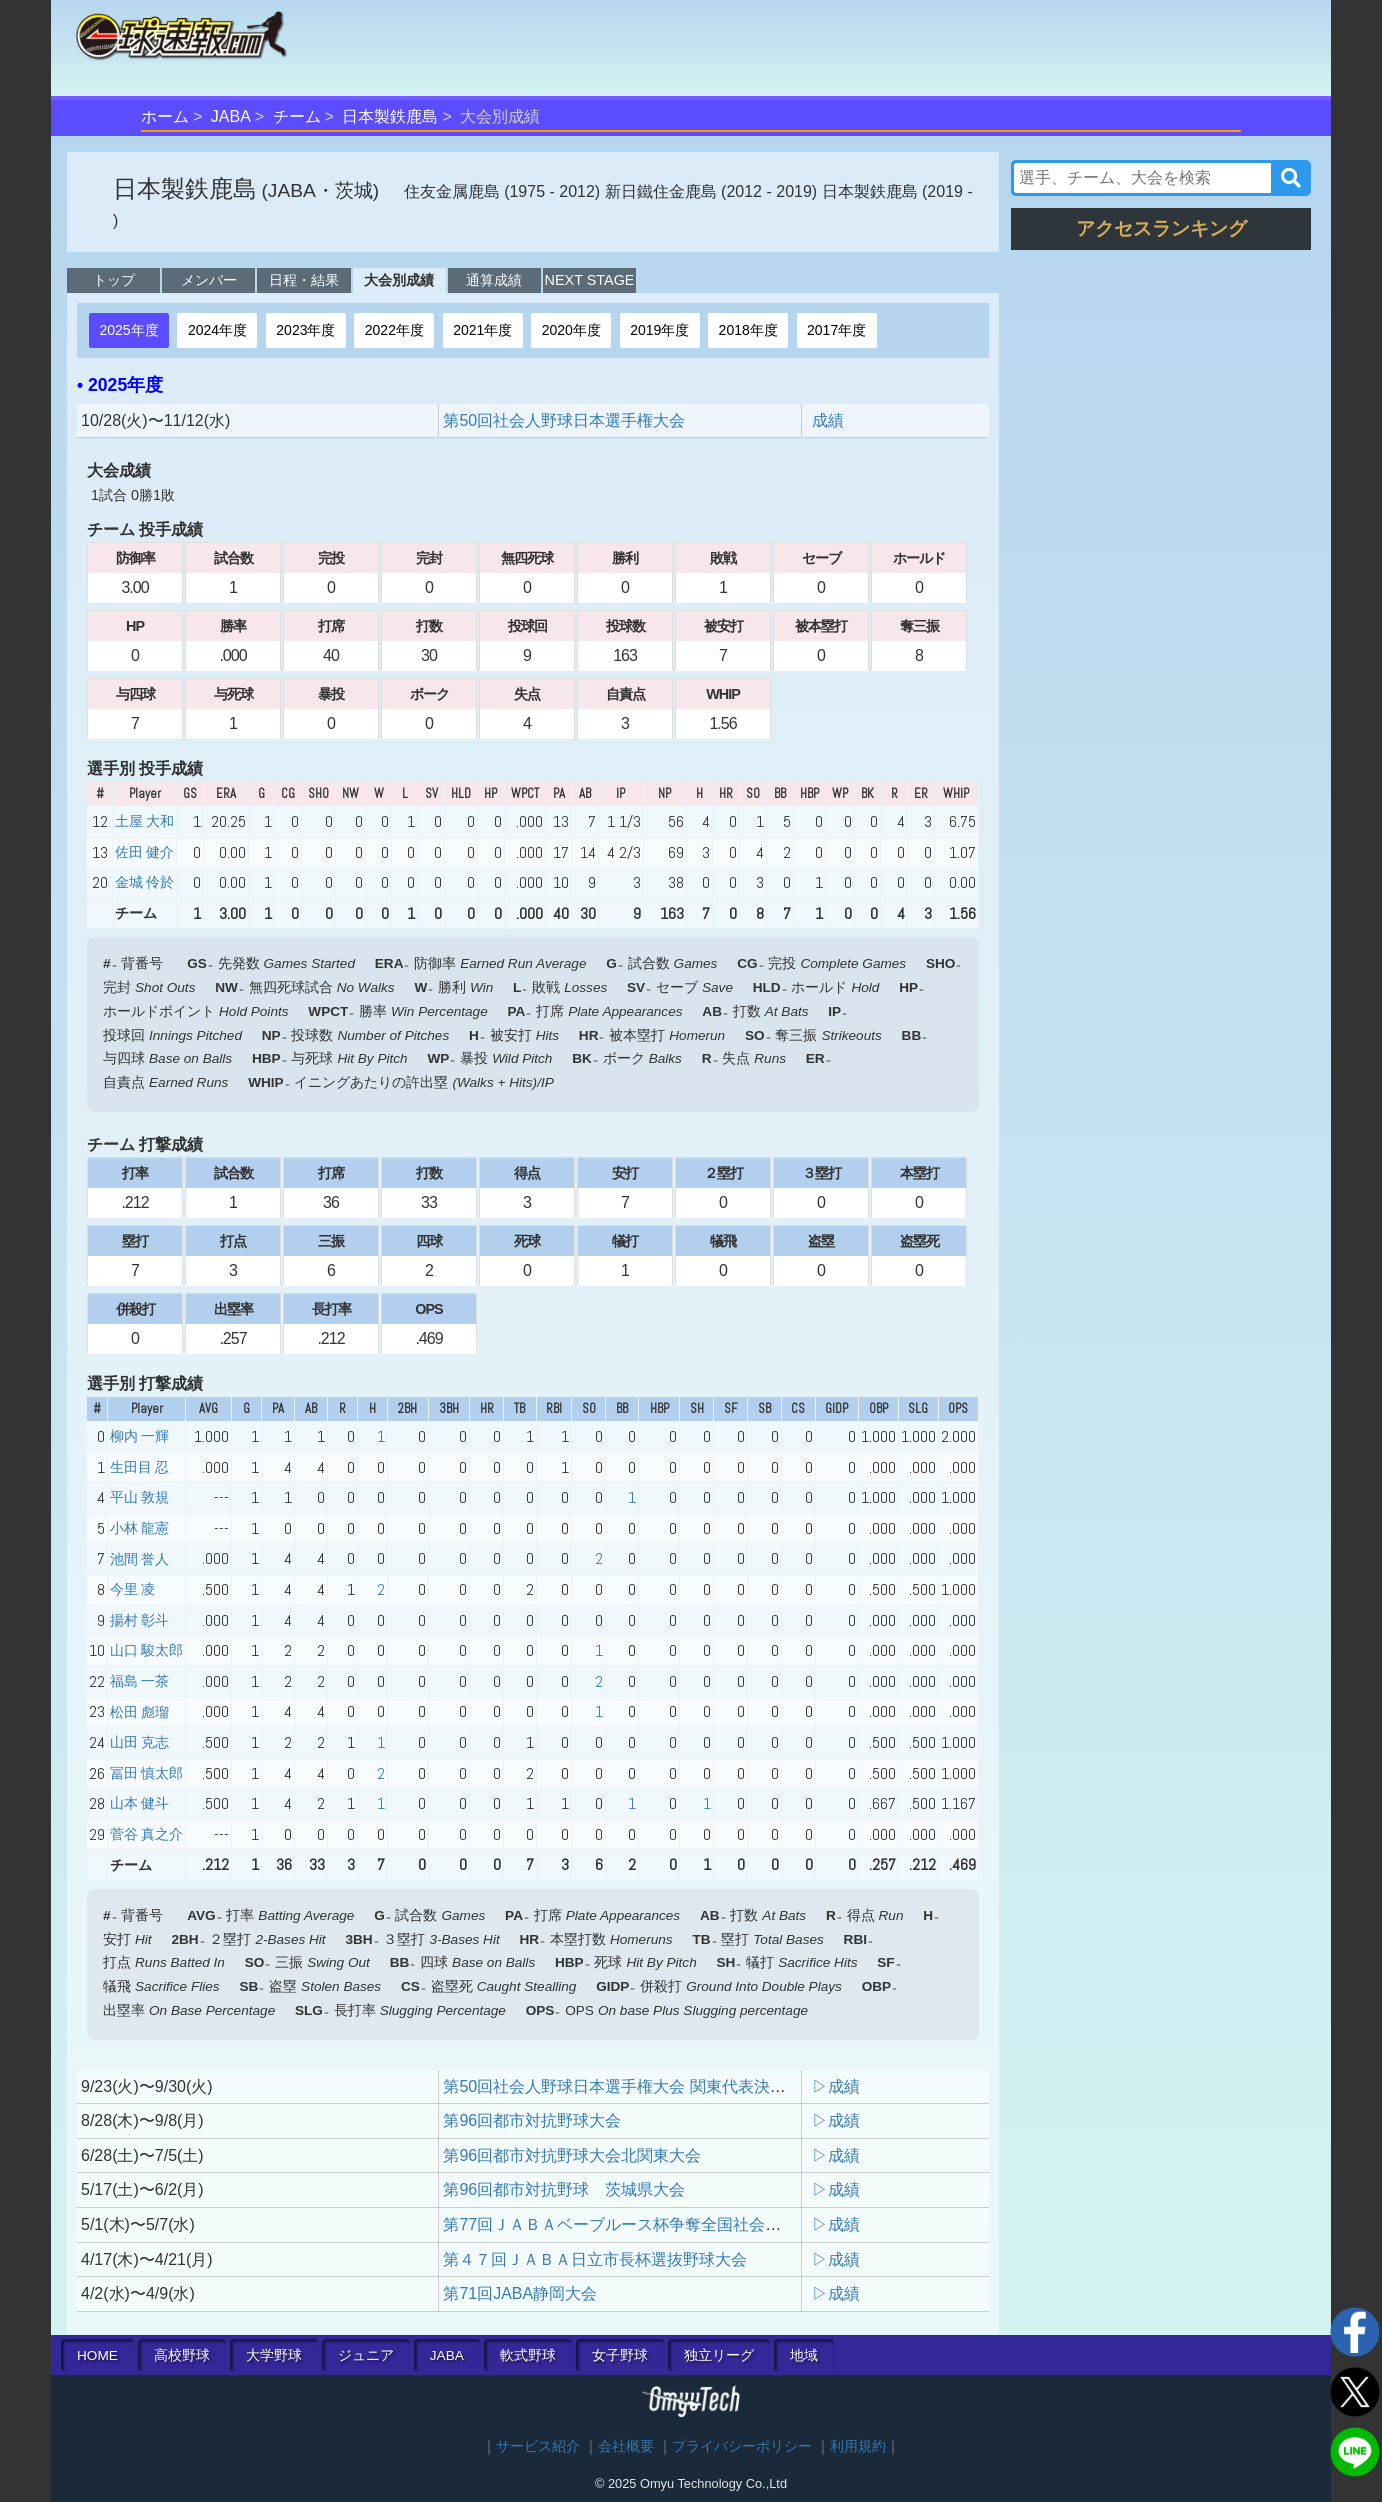 The height and width of the screenshot is (2502, 1382). I want to click on 2025年度, so click(128, 330).